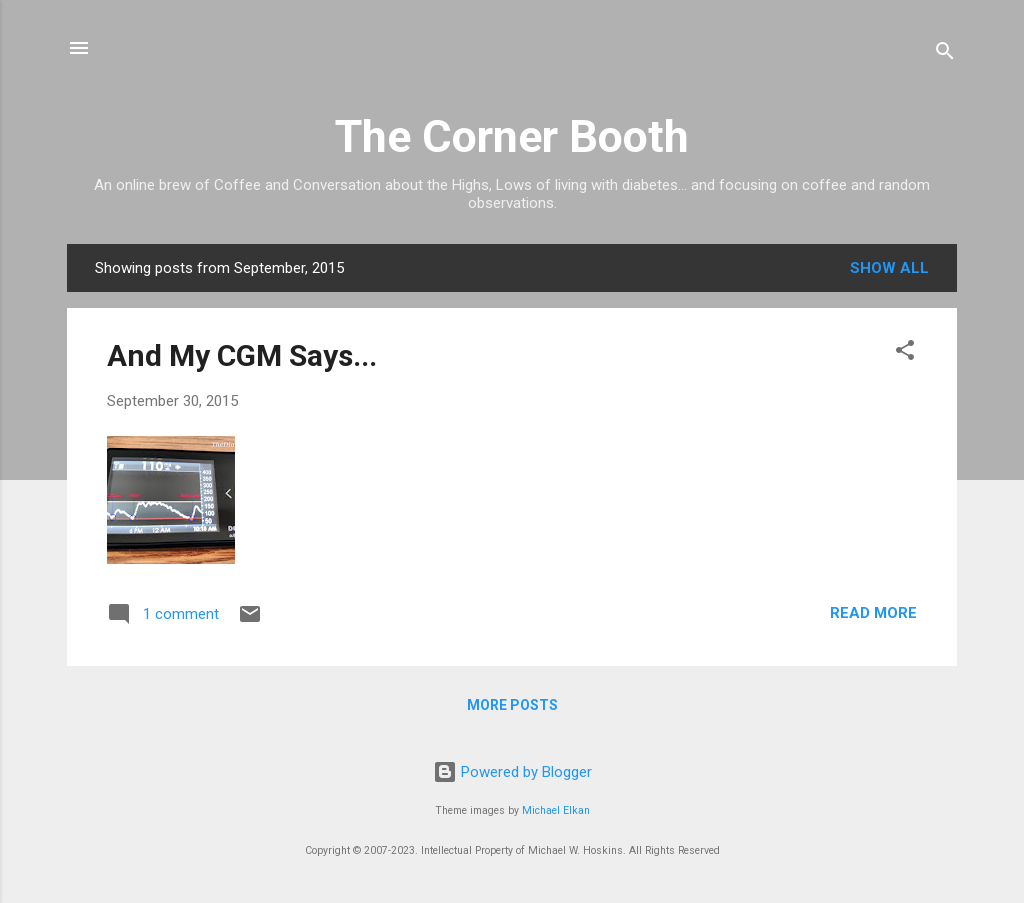 Image resolution: width=1024 pixels, height=903 pixels. Describe the element at coordinates (512, 705) in the screenshot. I see `More posts` at that location.